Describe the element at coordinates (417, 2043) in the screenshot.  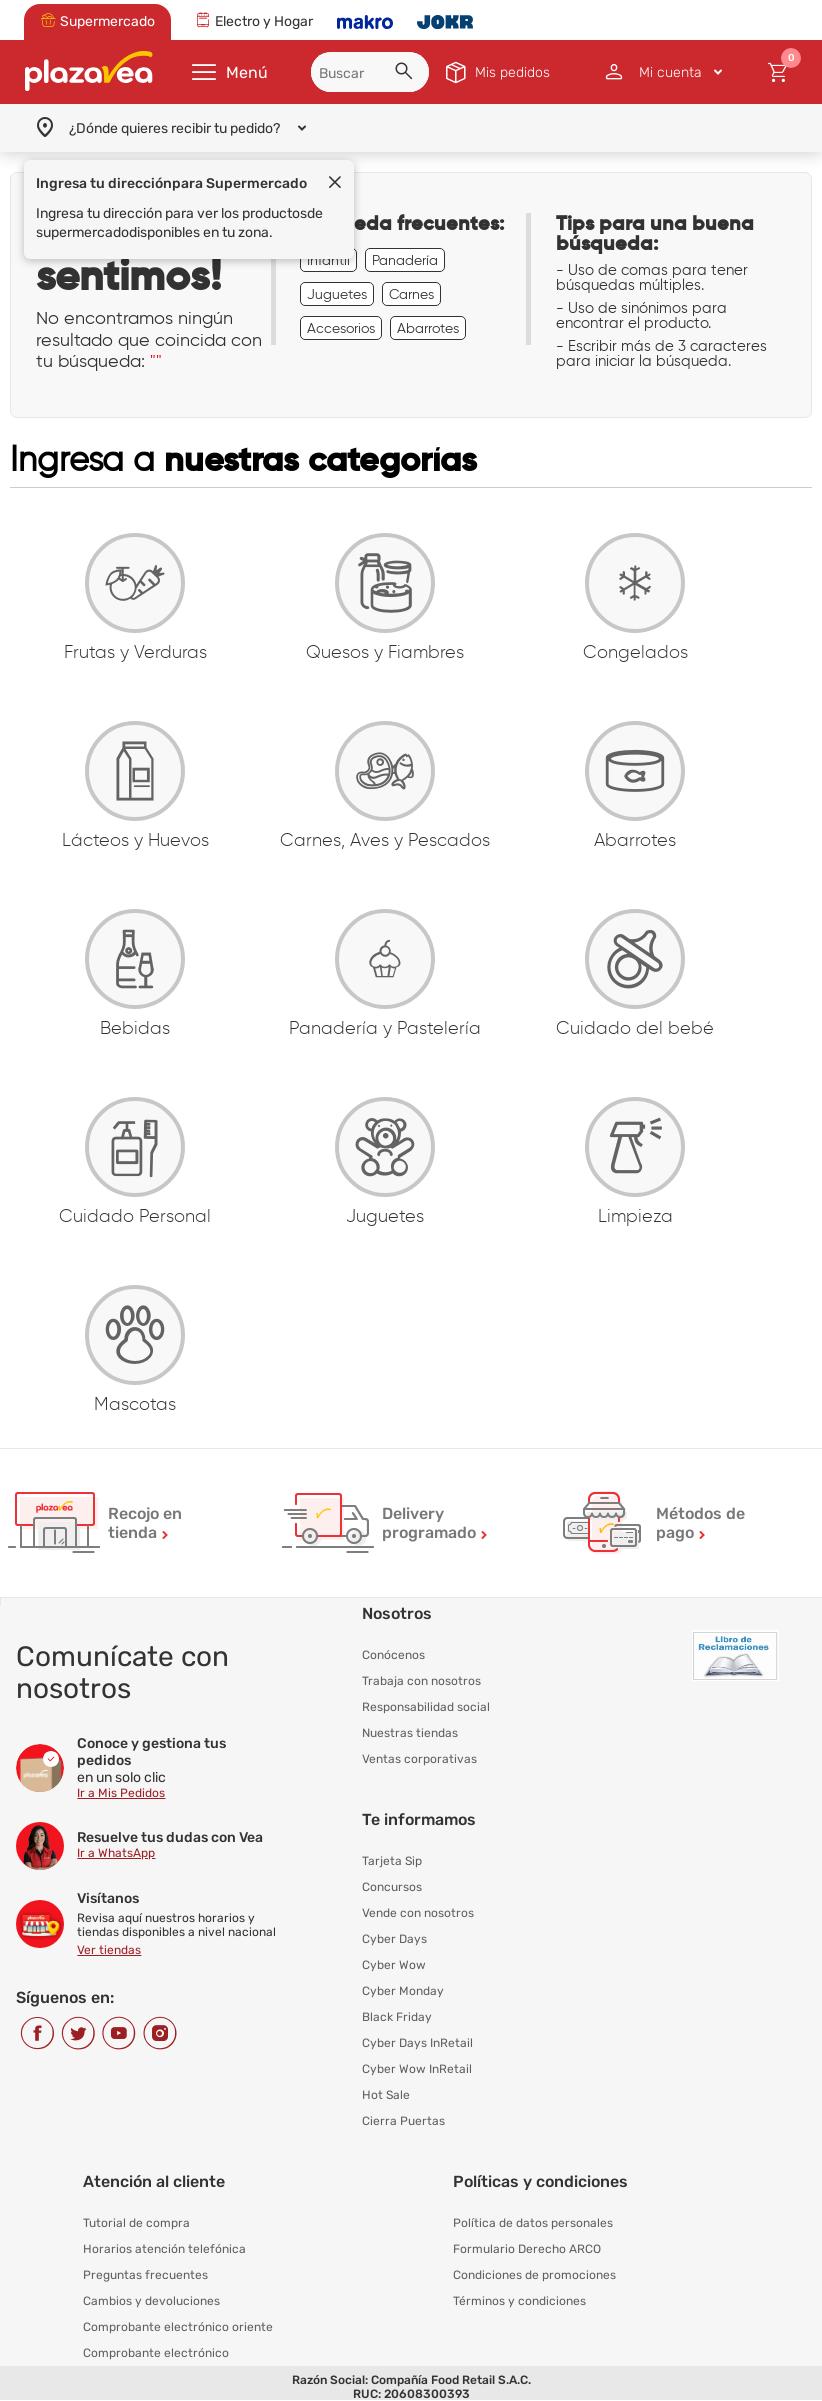
I see `Cyber Days InRetail` at that location.